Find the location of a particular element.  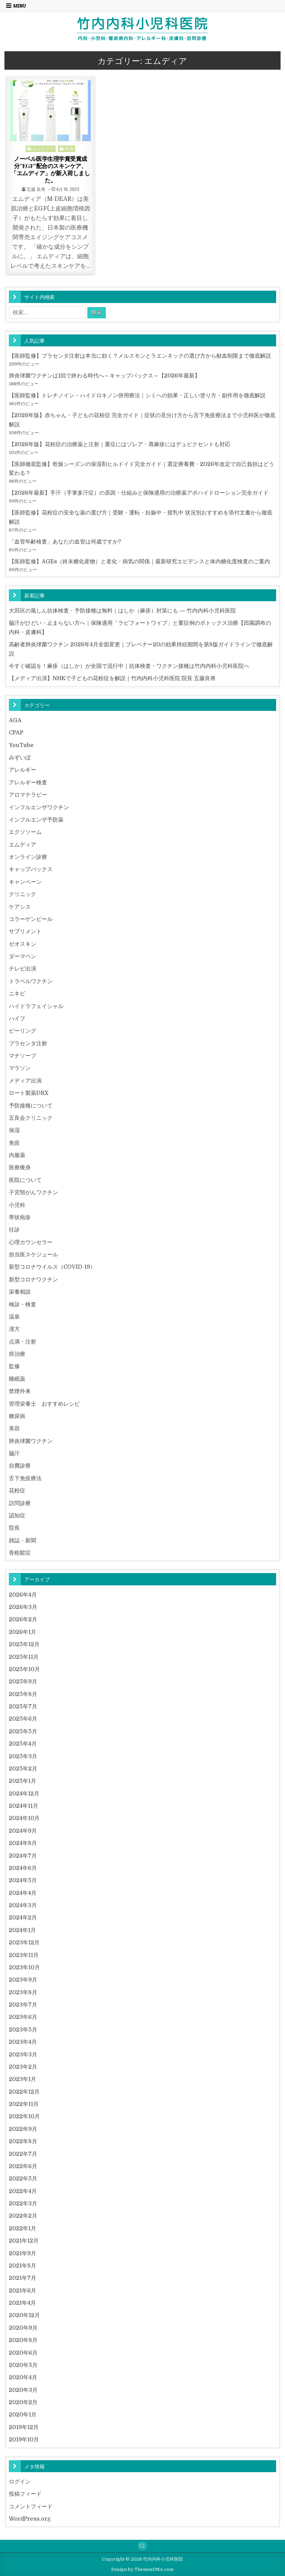

癌治療 is located at coordinates (17, 1354).